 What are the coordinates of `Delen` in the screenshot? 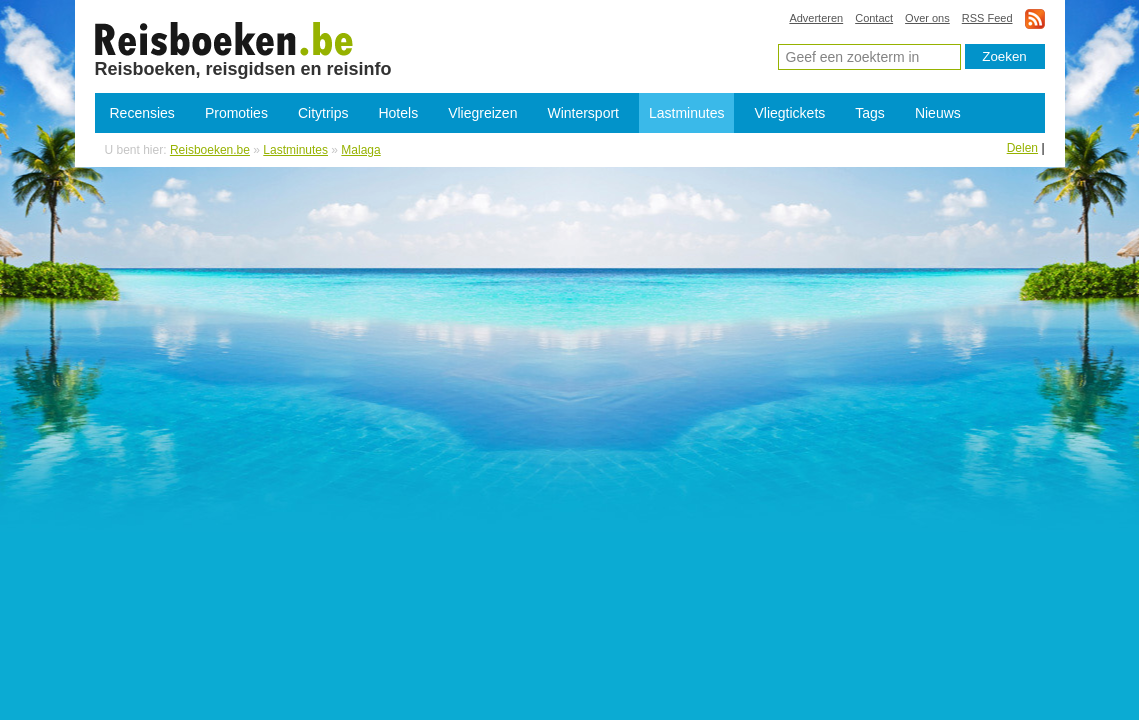 It's located at (1022, 148).